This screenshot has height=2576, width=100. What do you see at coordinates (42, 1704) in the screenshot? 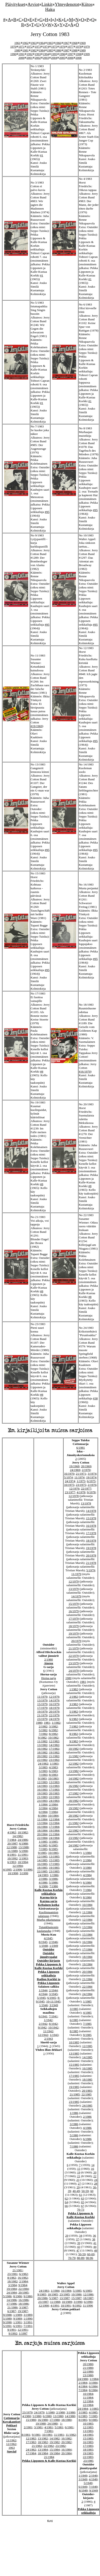
I see `15/1979` at bounding box center [42, 1704].